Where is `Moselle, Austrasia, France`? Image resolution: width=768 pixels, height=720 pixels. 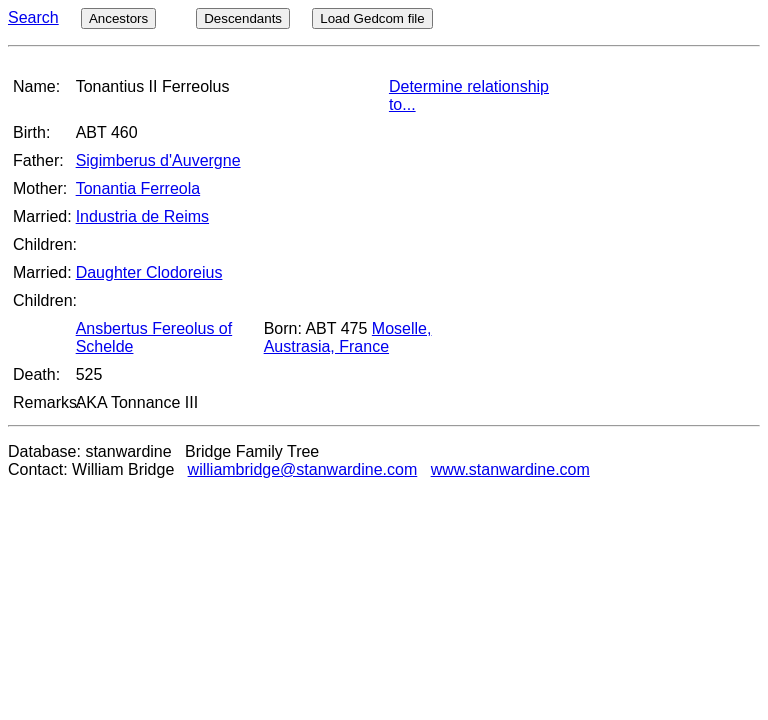 Moselle, Austrasia, France is located at coordinates (348, 337).